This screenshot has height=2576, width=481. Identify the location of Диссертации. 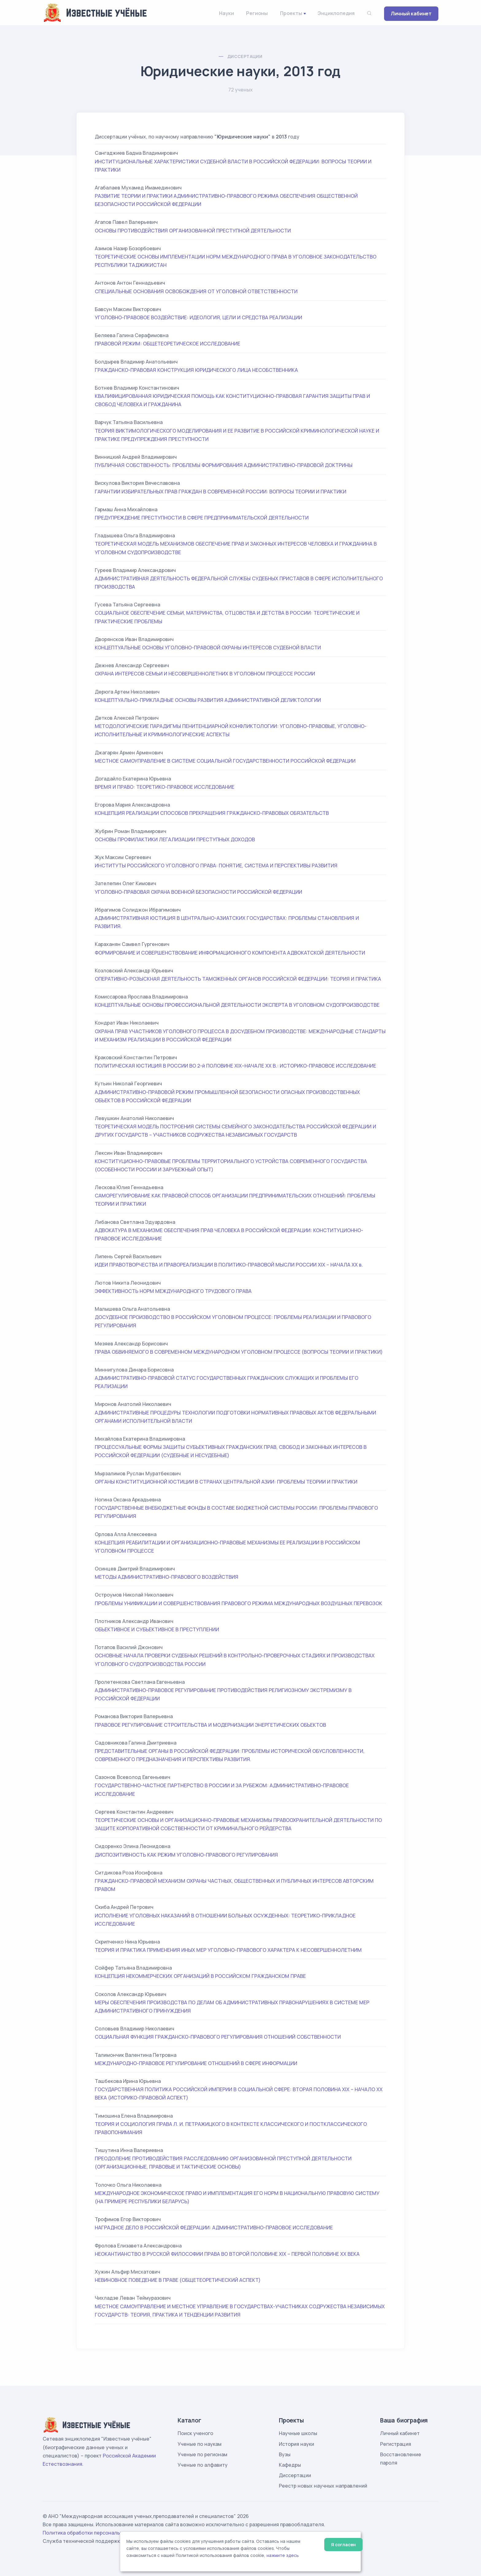
(244, 56).